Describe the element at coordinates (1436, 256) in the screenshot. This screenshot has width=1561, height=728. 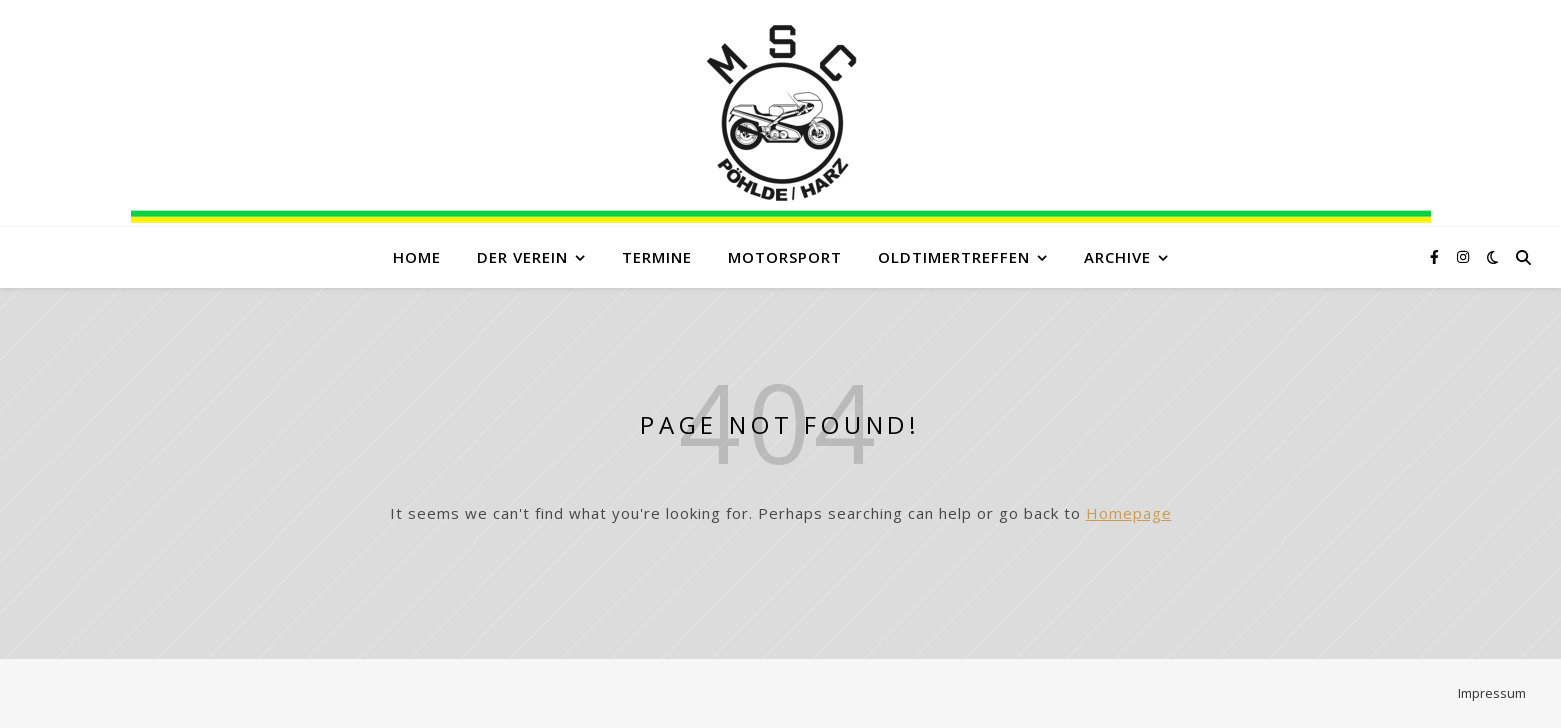
I see `[facebook-f]` at that location.